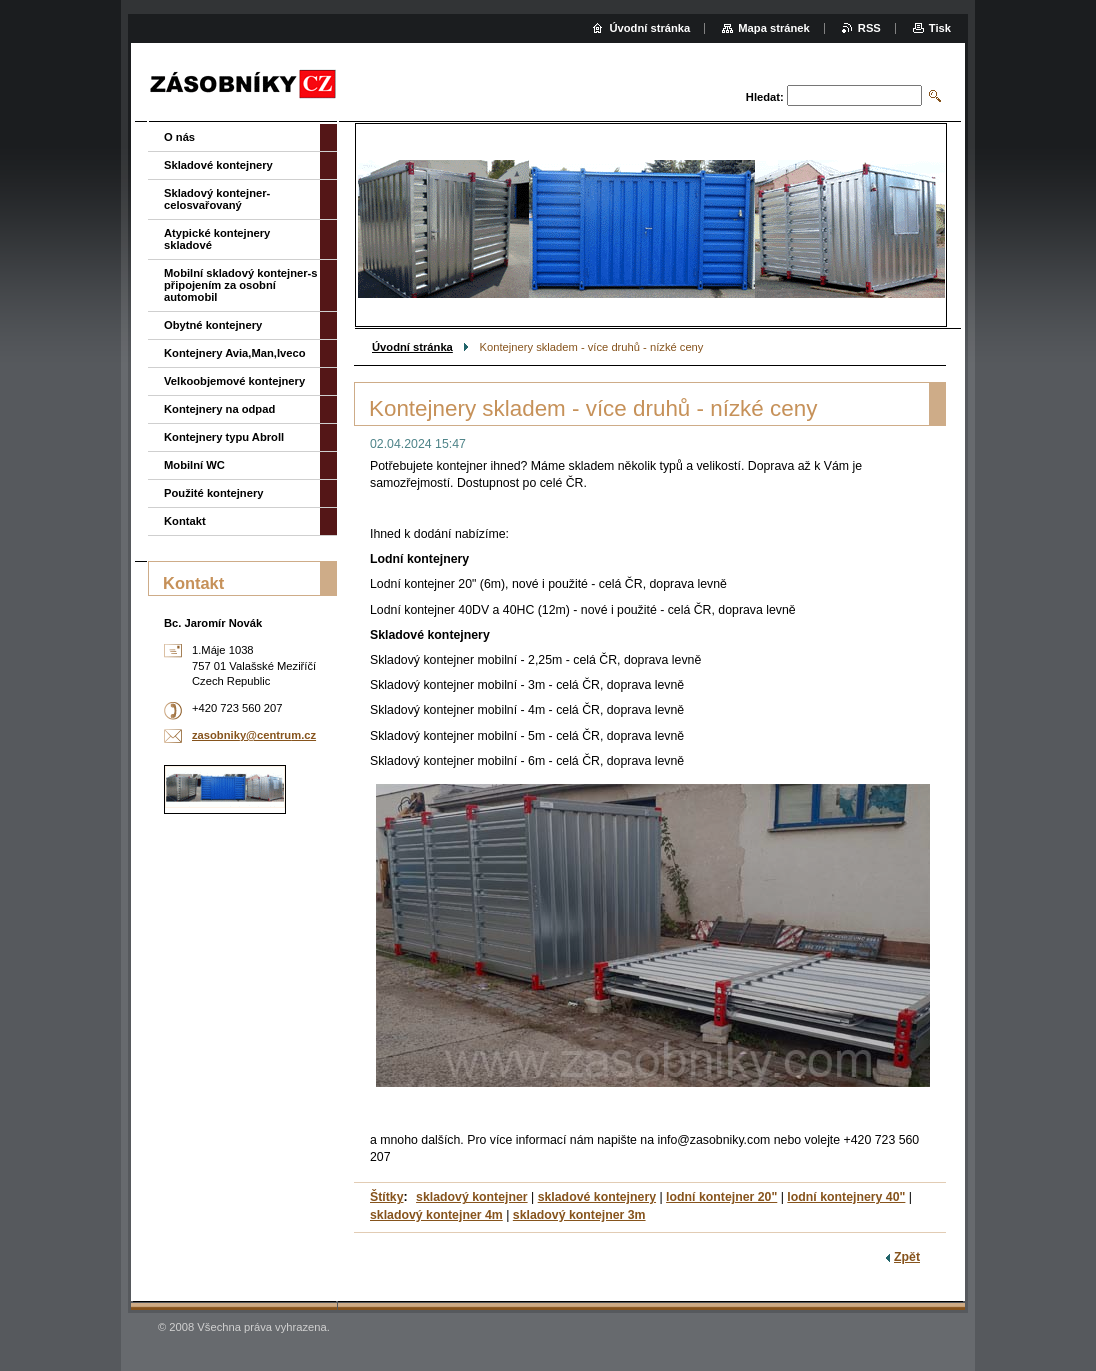 The image size is (1096, 1371). I want to click on Kontejnery na odpad, so click(219, 409).